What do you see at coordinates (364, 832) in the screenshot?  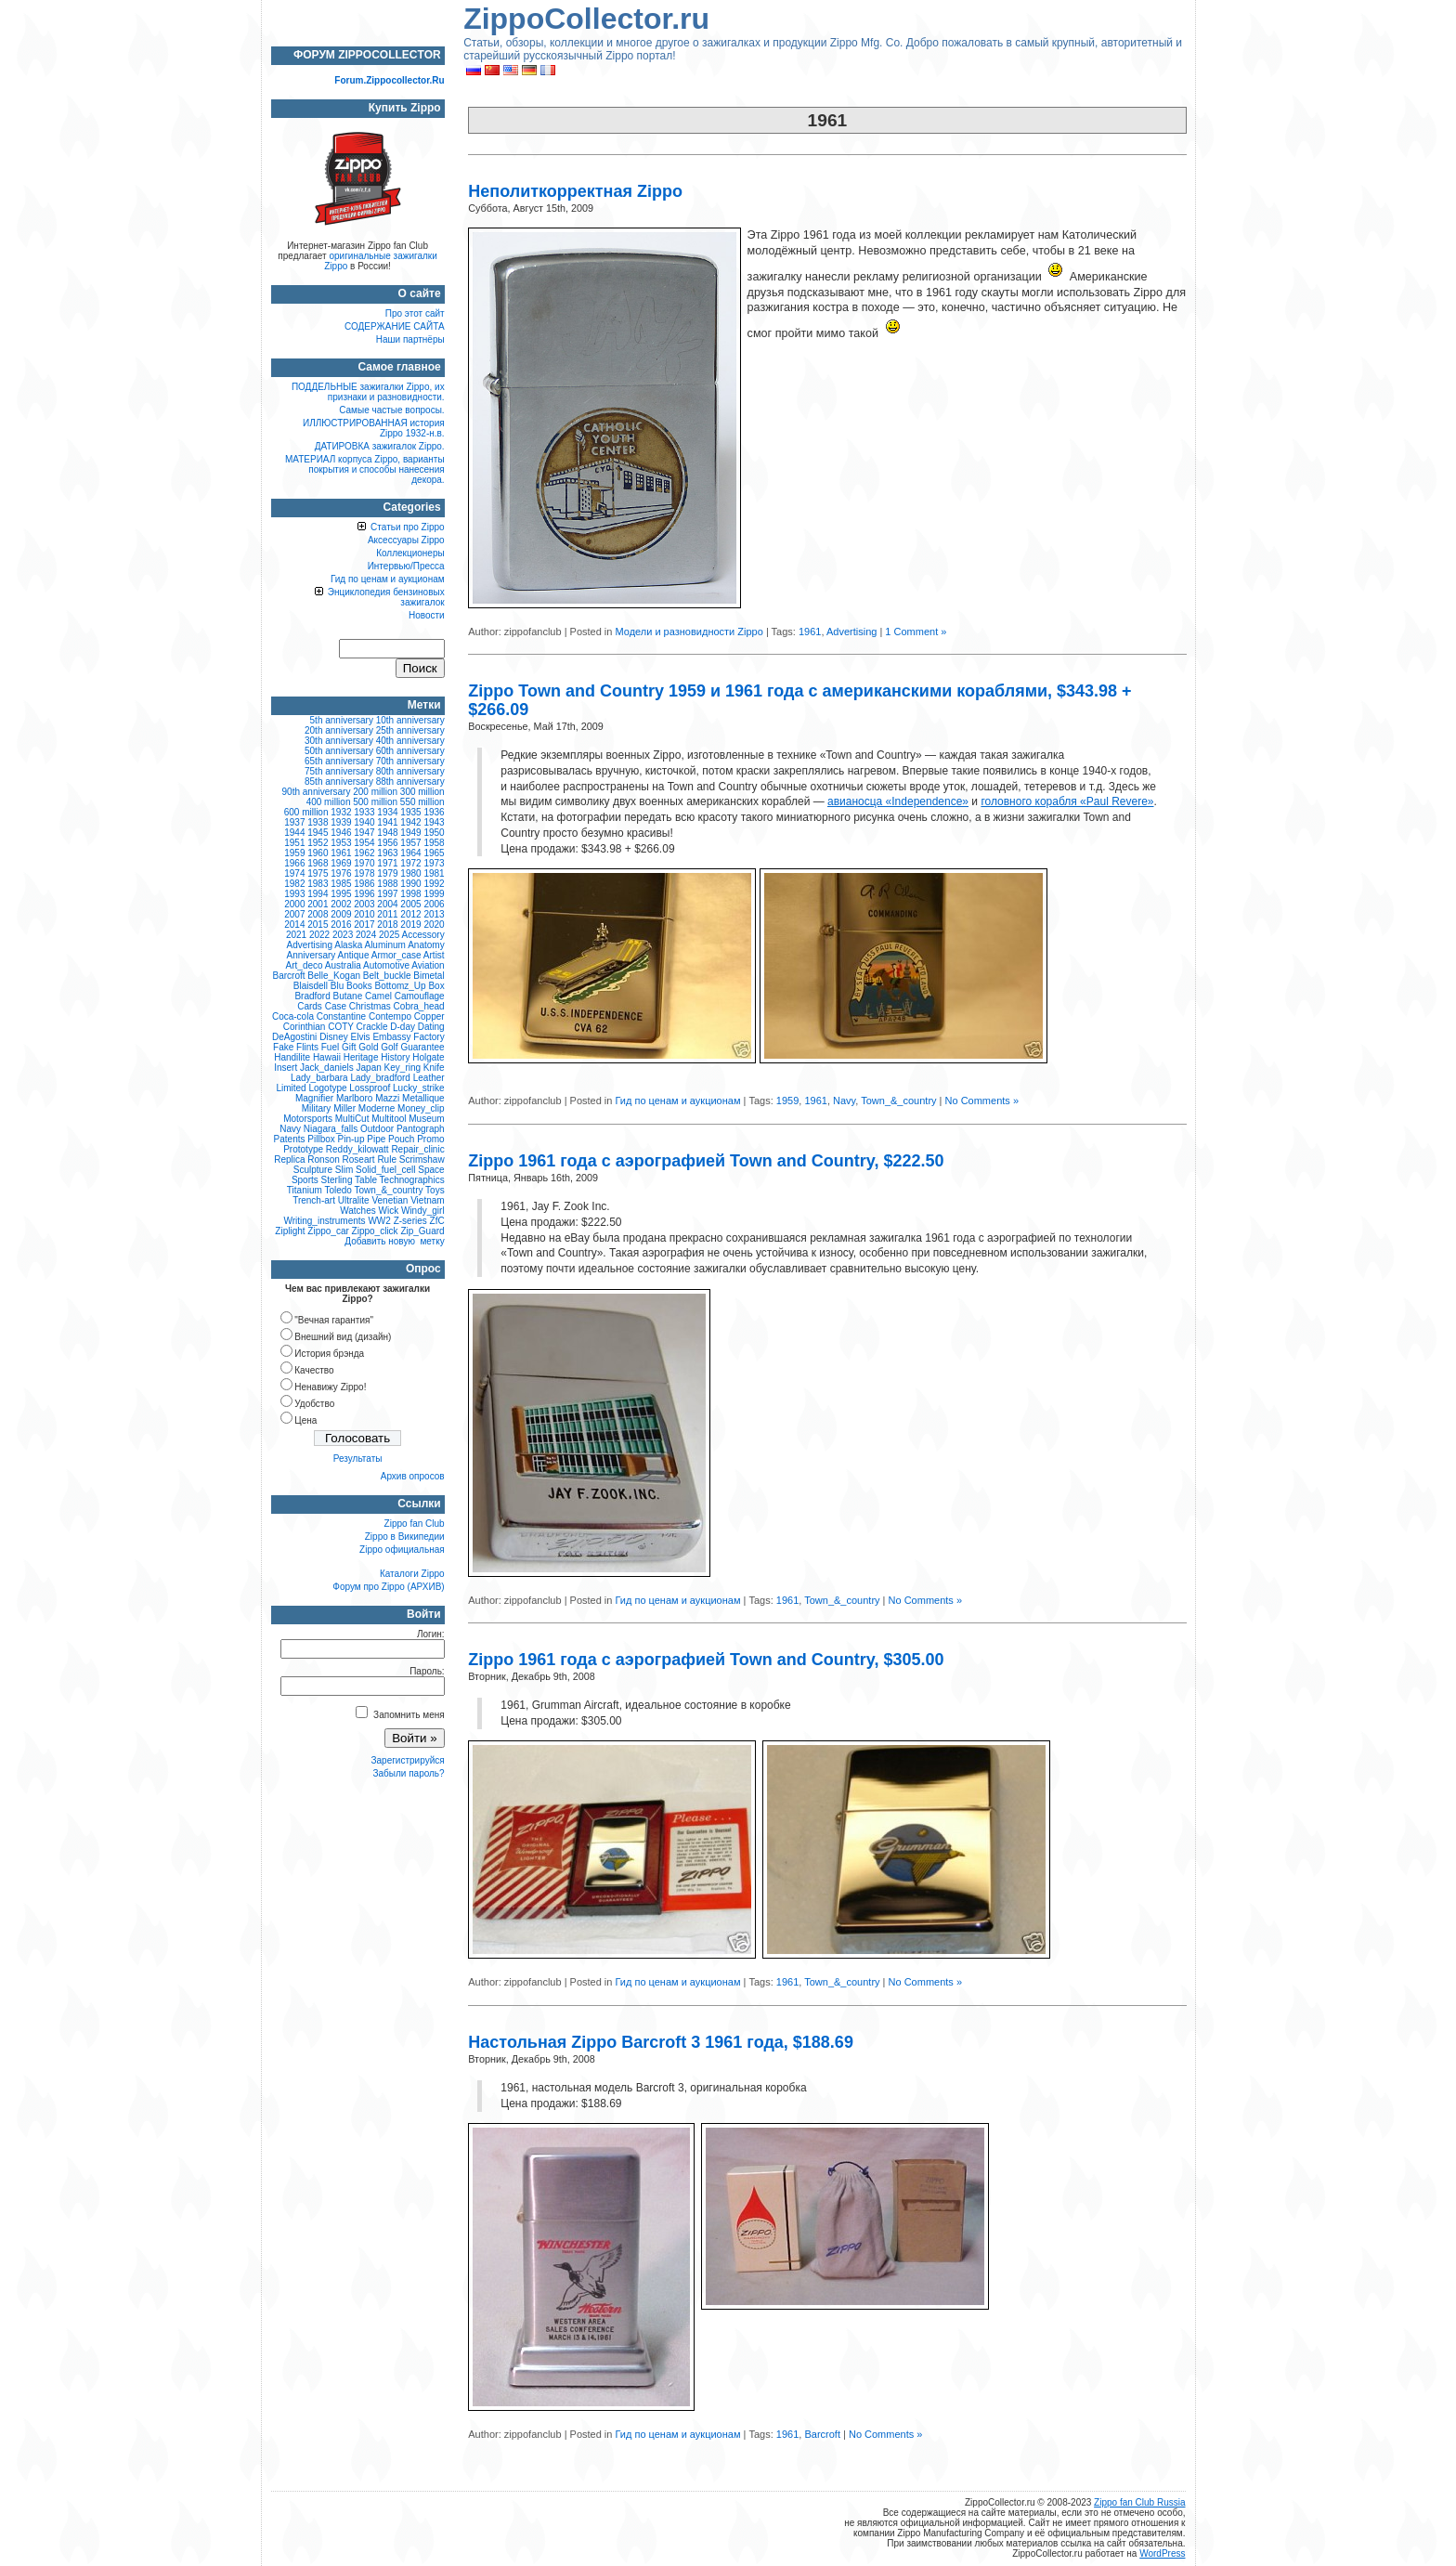 I see `1947` at bounding box center [364, 832].